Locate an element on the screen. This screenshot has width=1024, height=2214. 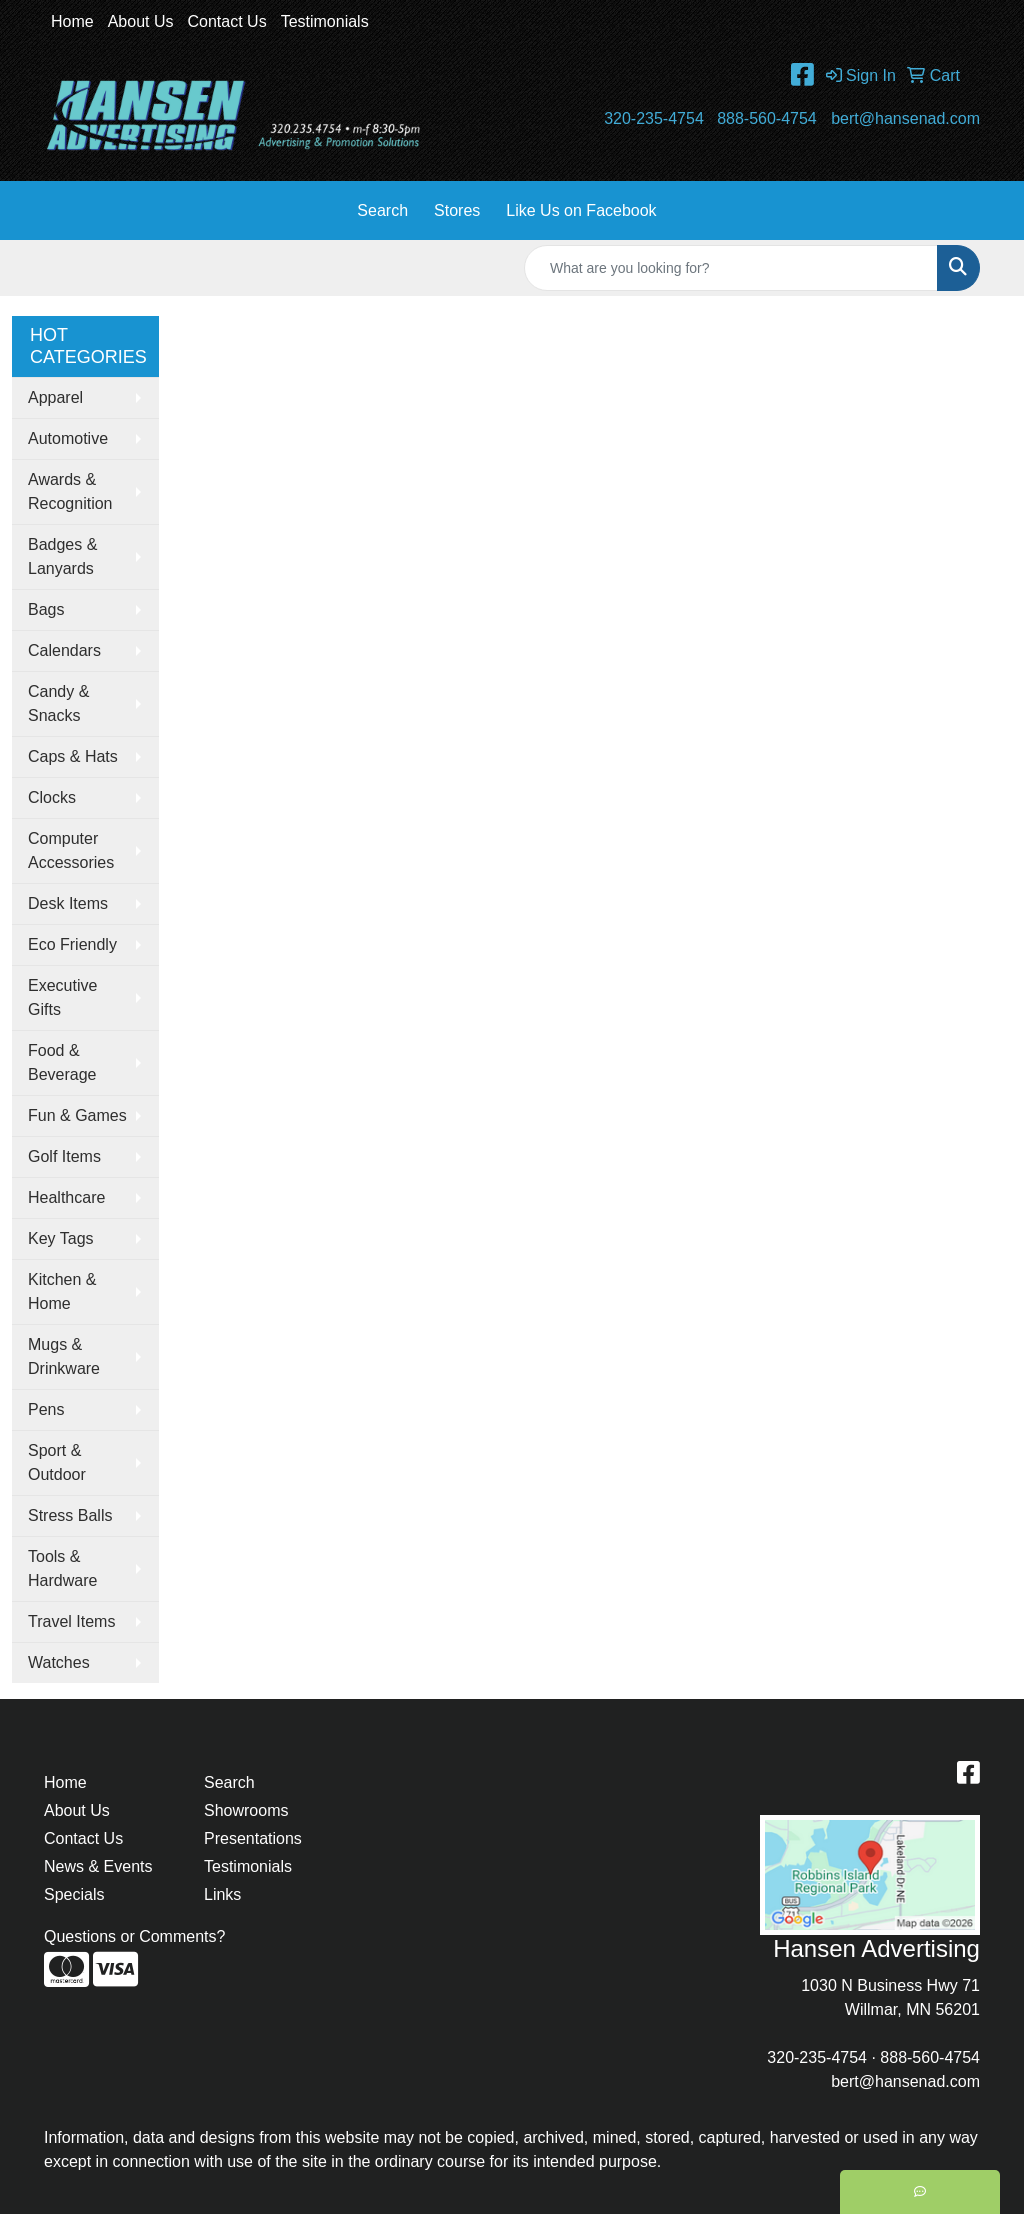
Contact Us is located at coordinates (227, 21).